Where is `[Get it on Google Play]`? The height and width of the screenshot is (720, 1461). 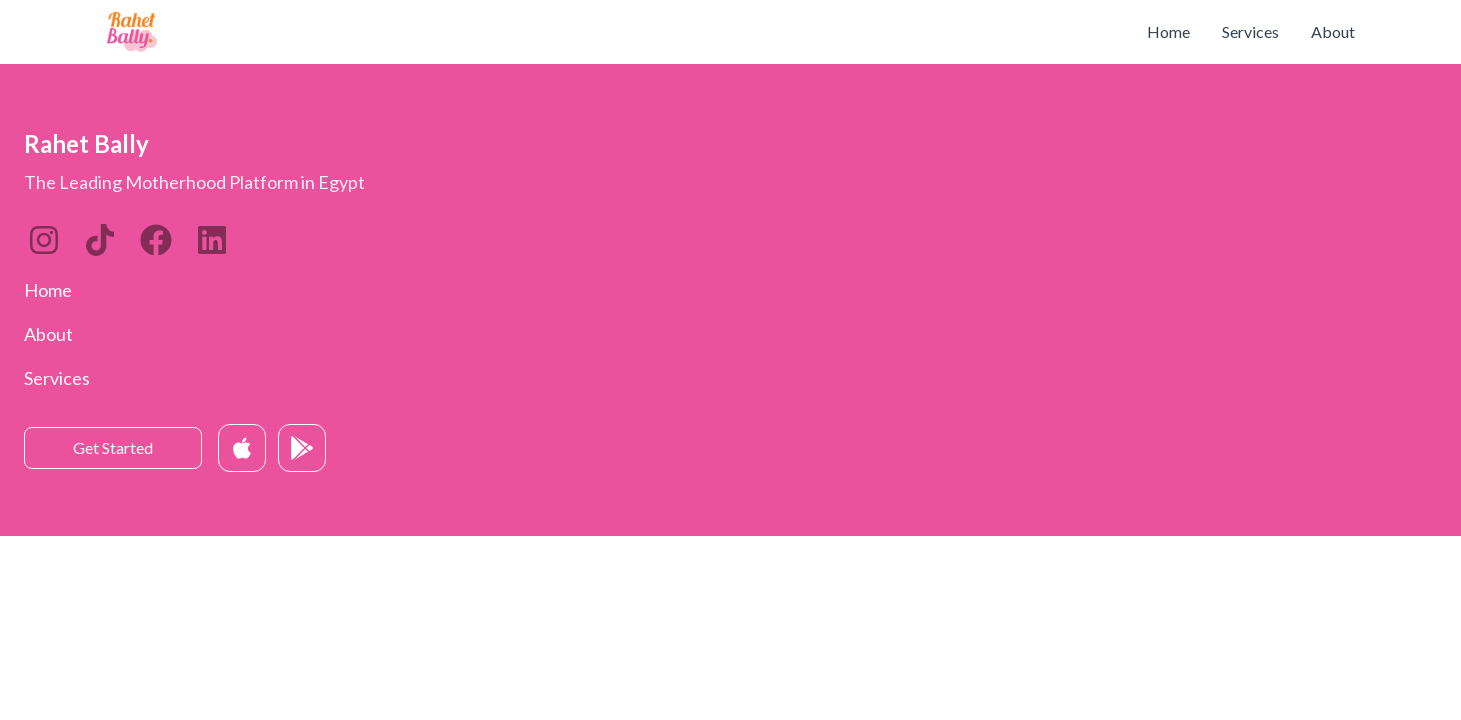
[Get it on Google Play] is located at coordinates (302, 448).